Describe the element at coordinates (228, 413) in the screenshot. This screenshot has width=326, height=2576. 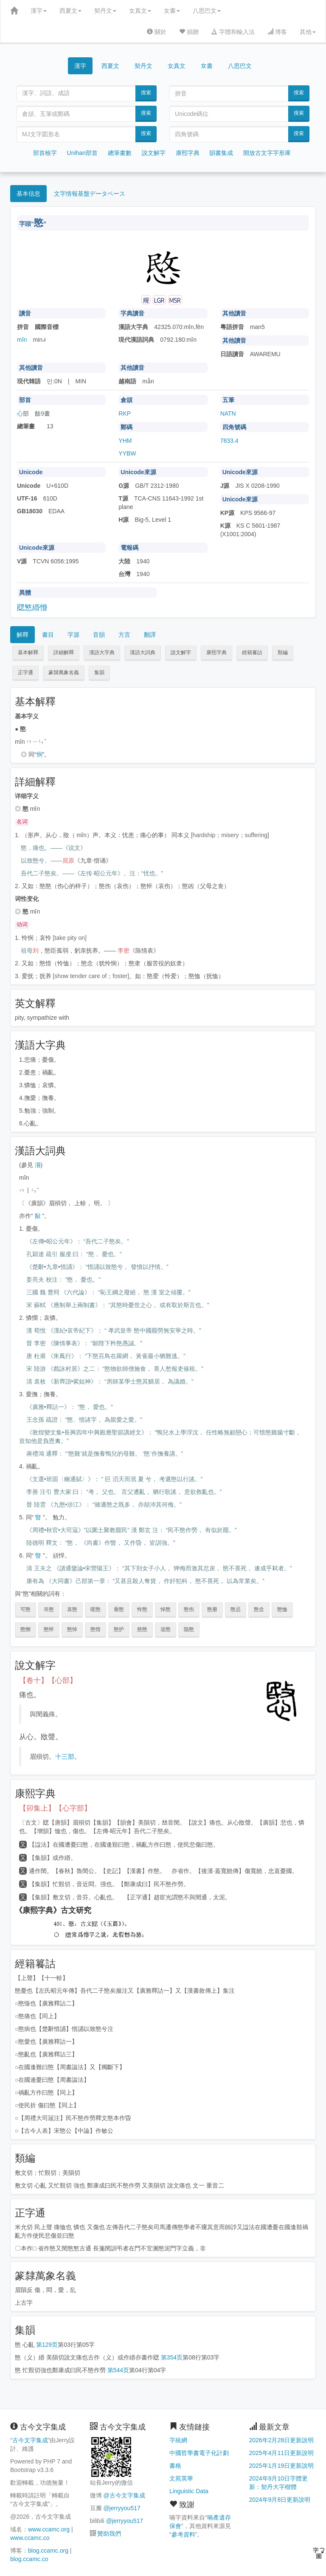
I see `NATN` at that location.